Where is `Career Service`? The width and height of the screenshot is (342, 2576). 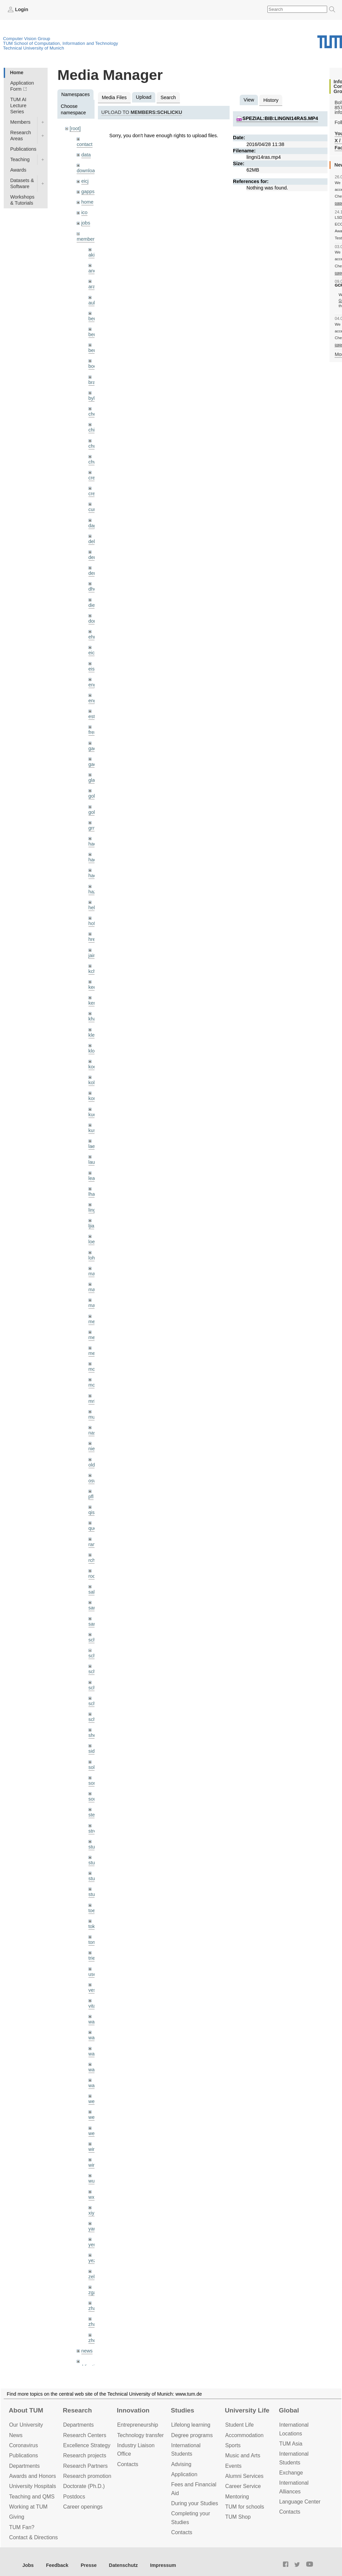 Career Service is located at coordinates (243, 2486).